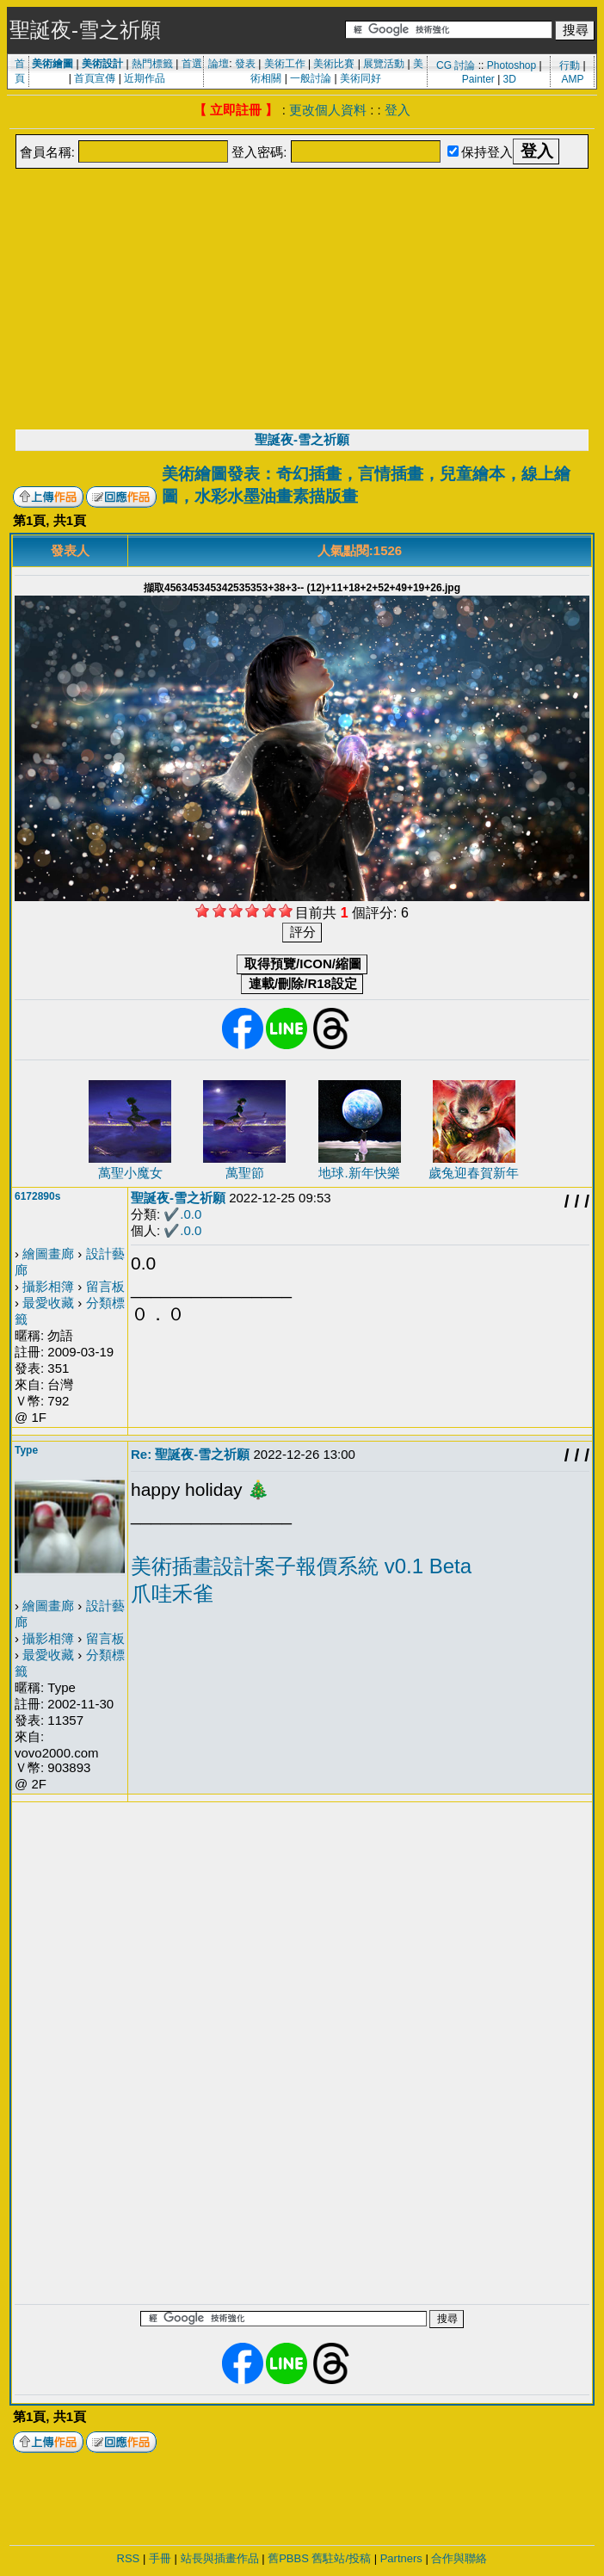 The image size is (604, 2576). What do you see at coordinates (360, 78) in the screenshot?
I see `美術同好` at bounding box center [360, 78].